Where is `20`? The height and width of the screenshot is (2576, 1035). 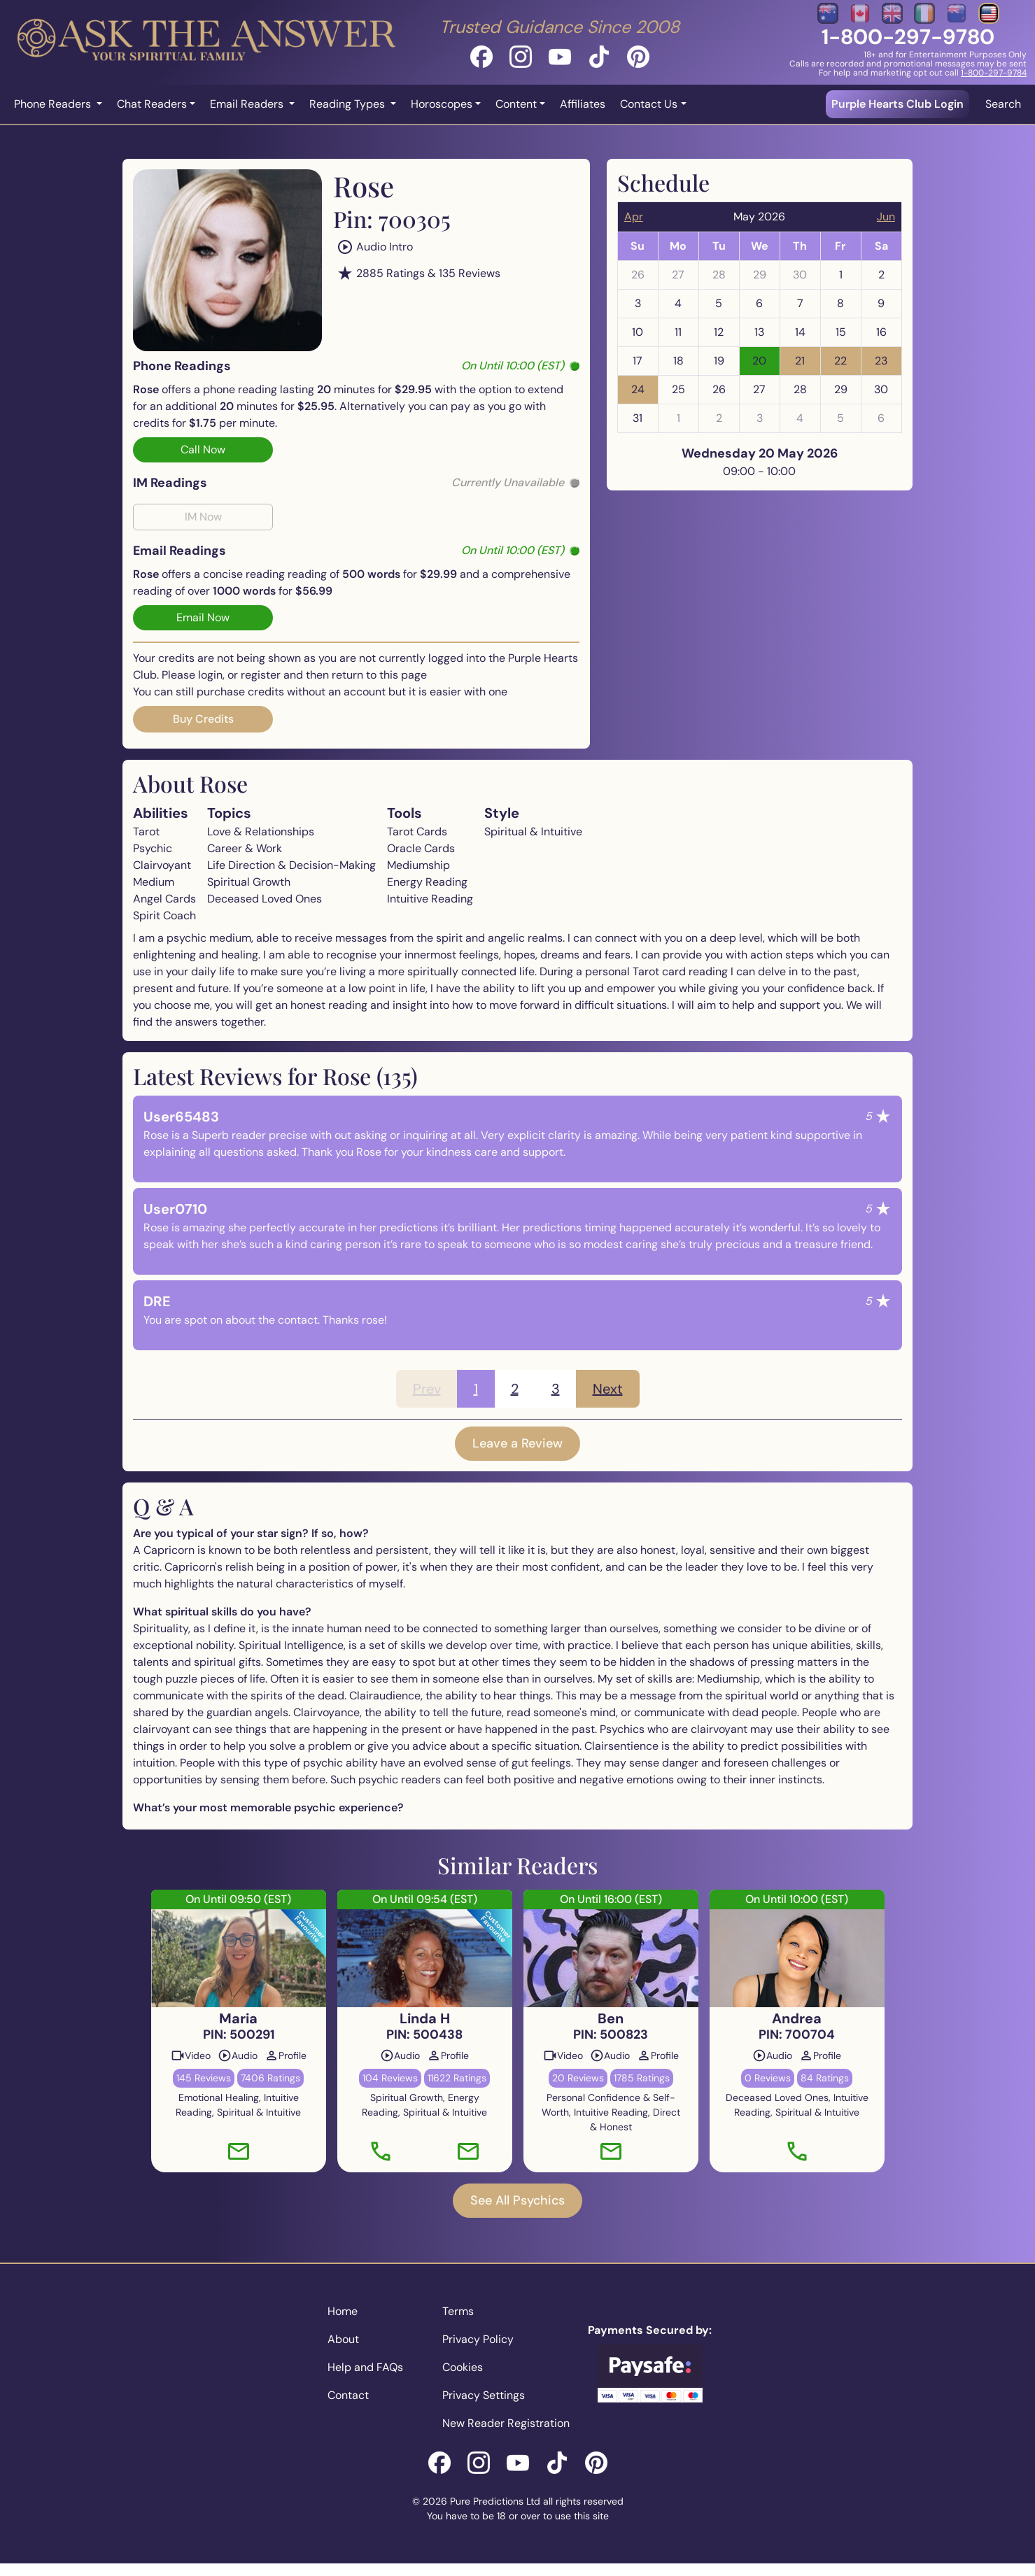
20 is located at coordinates (759, 360).